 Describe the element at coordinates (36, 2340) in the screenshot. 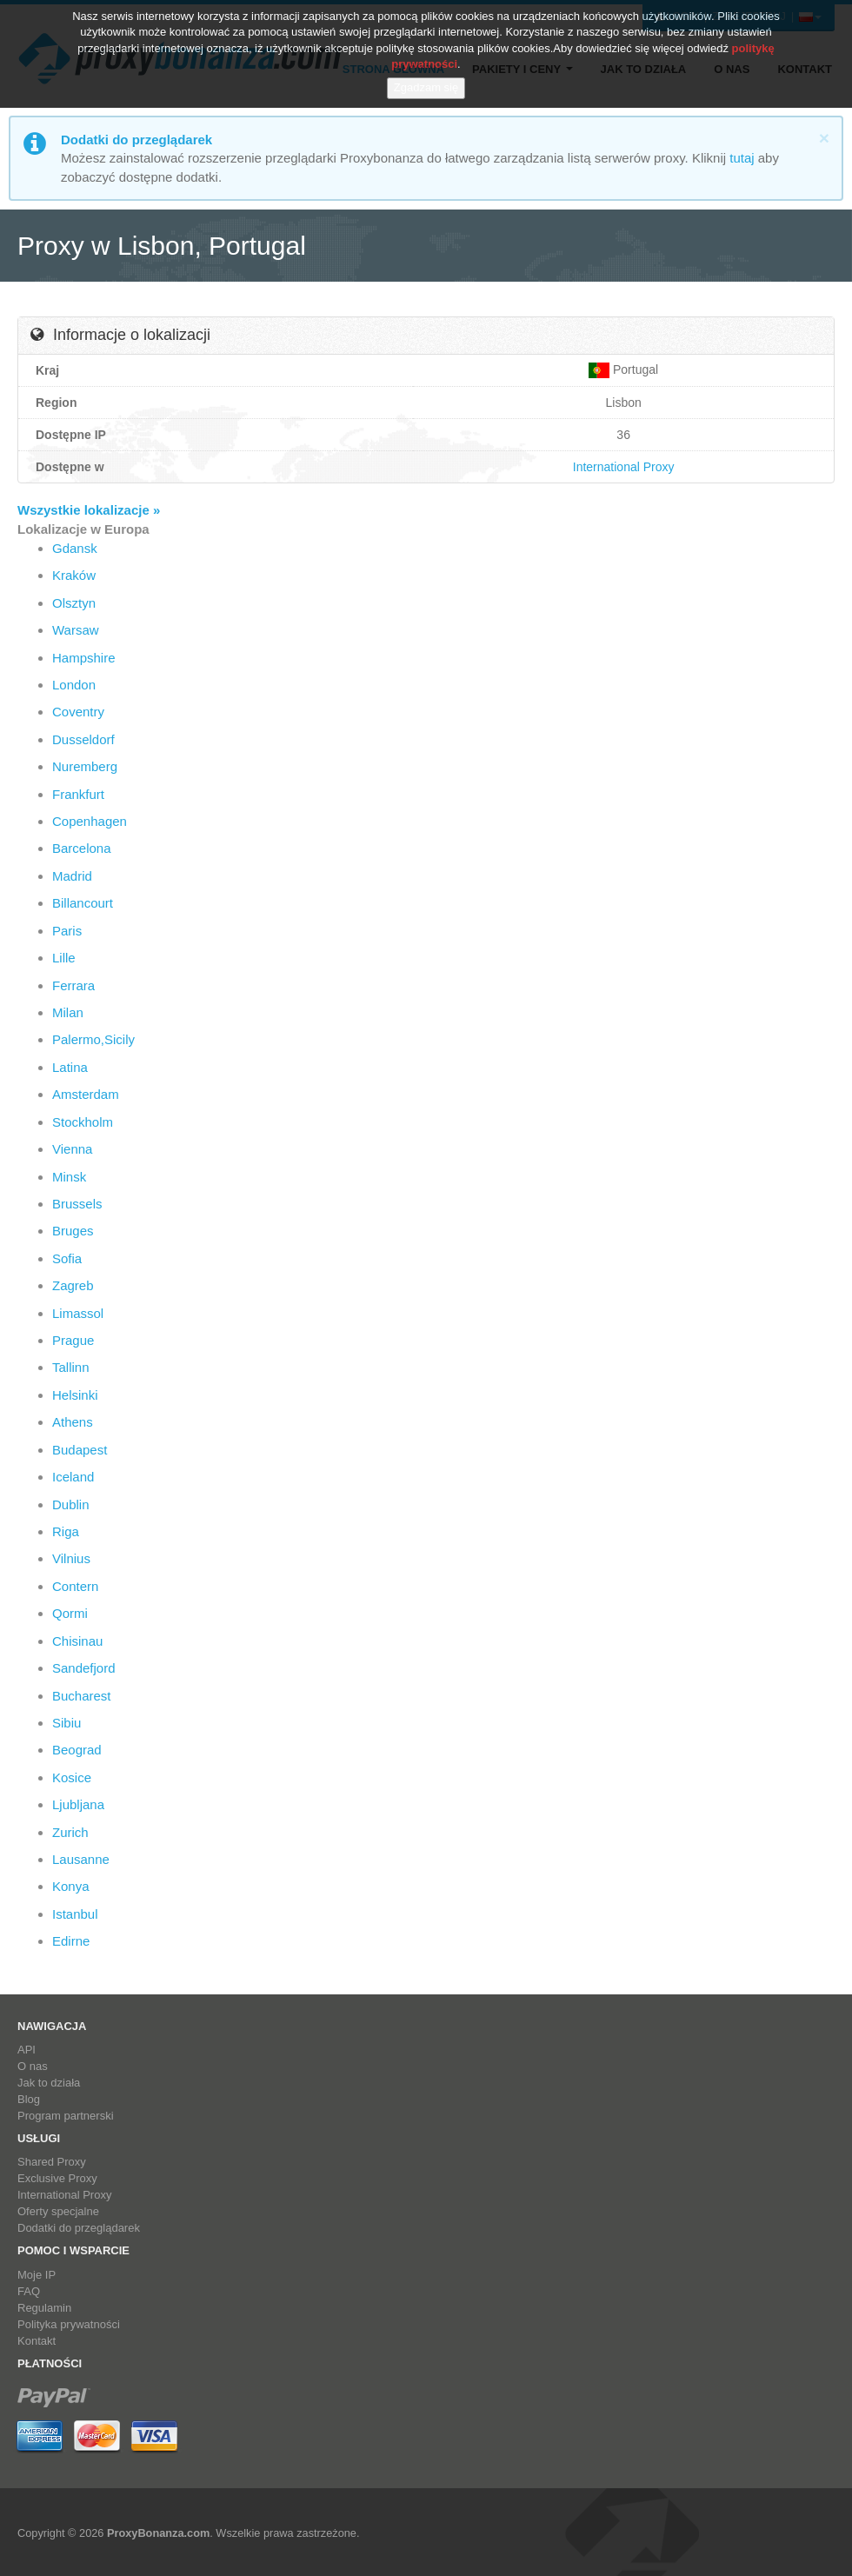

I see `Kontakt` at that location.